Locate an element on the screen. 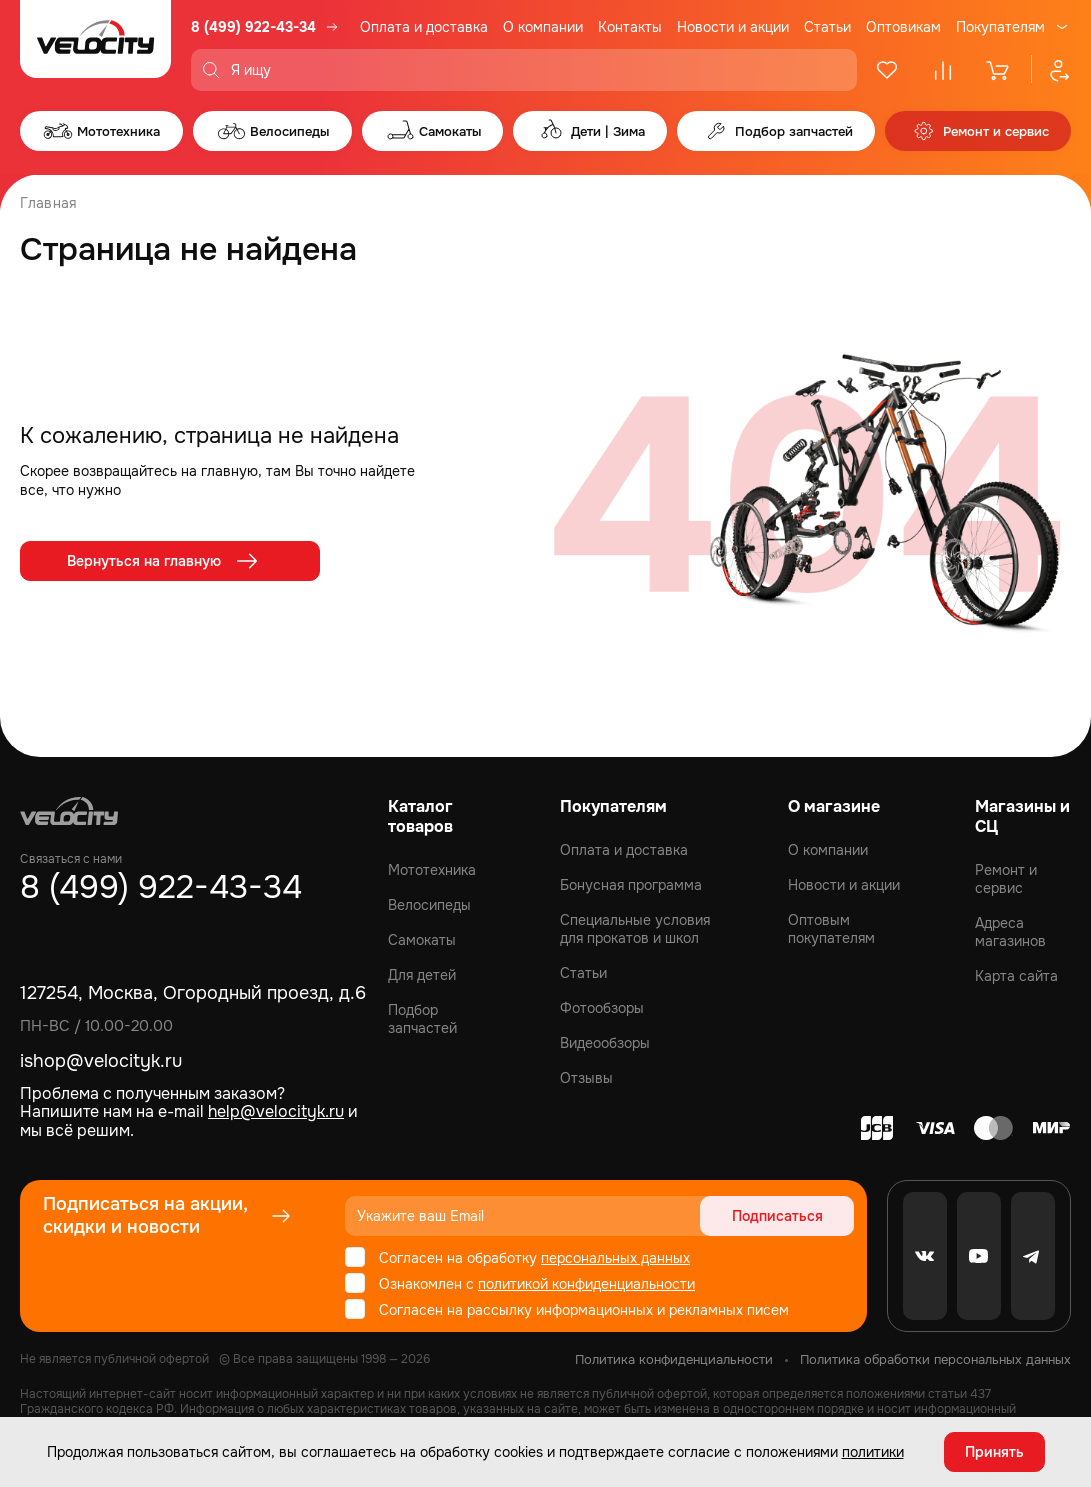  [Избранное] is located at coordinates (887, 70).